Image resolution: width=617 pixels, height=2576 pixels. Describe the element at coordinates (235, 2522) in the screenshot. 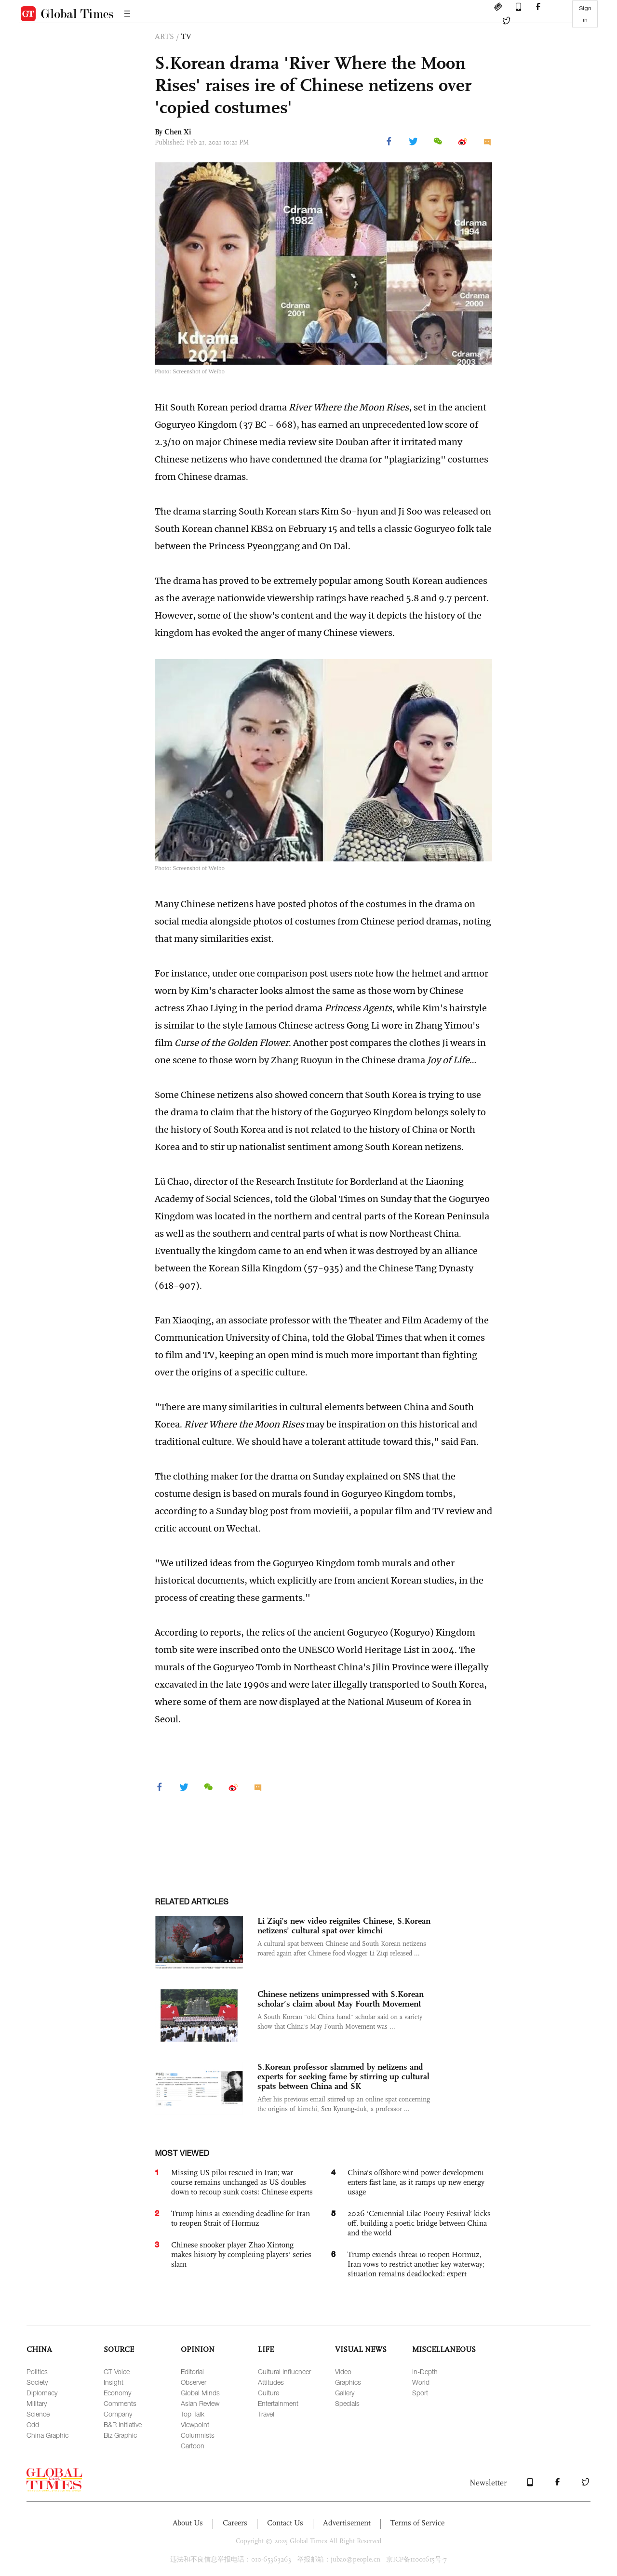

I see `Careers` at that location.